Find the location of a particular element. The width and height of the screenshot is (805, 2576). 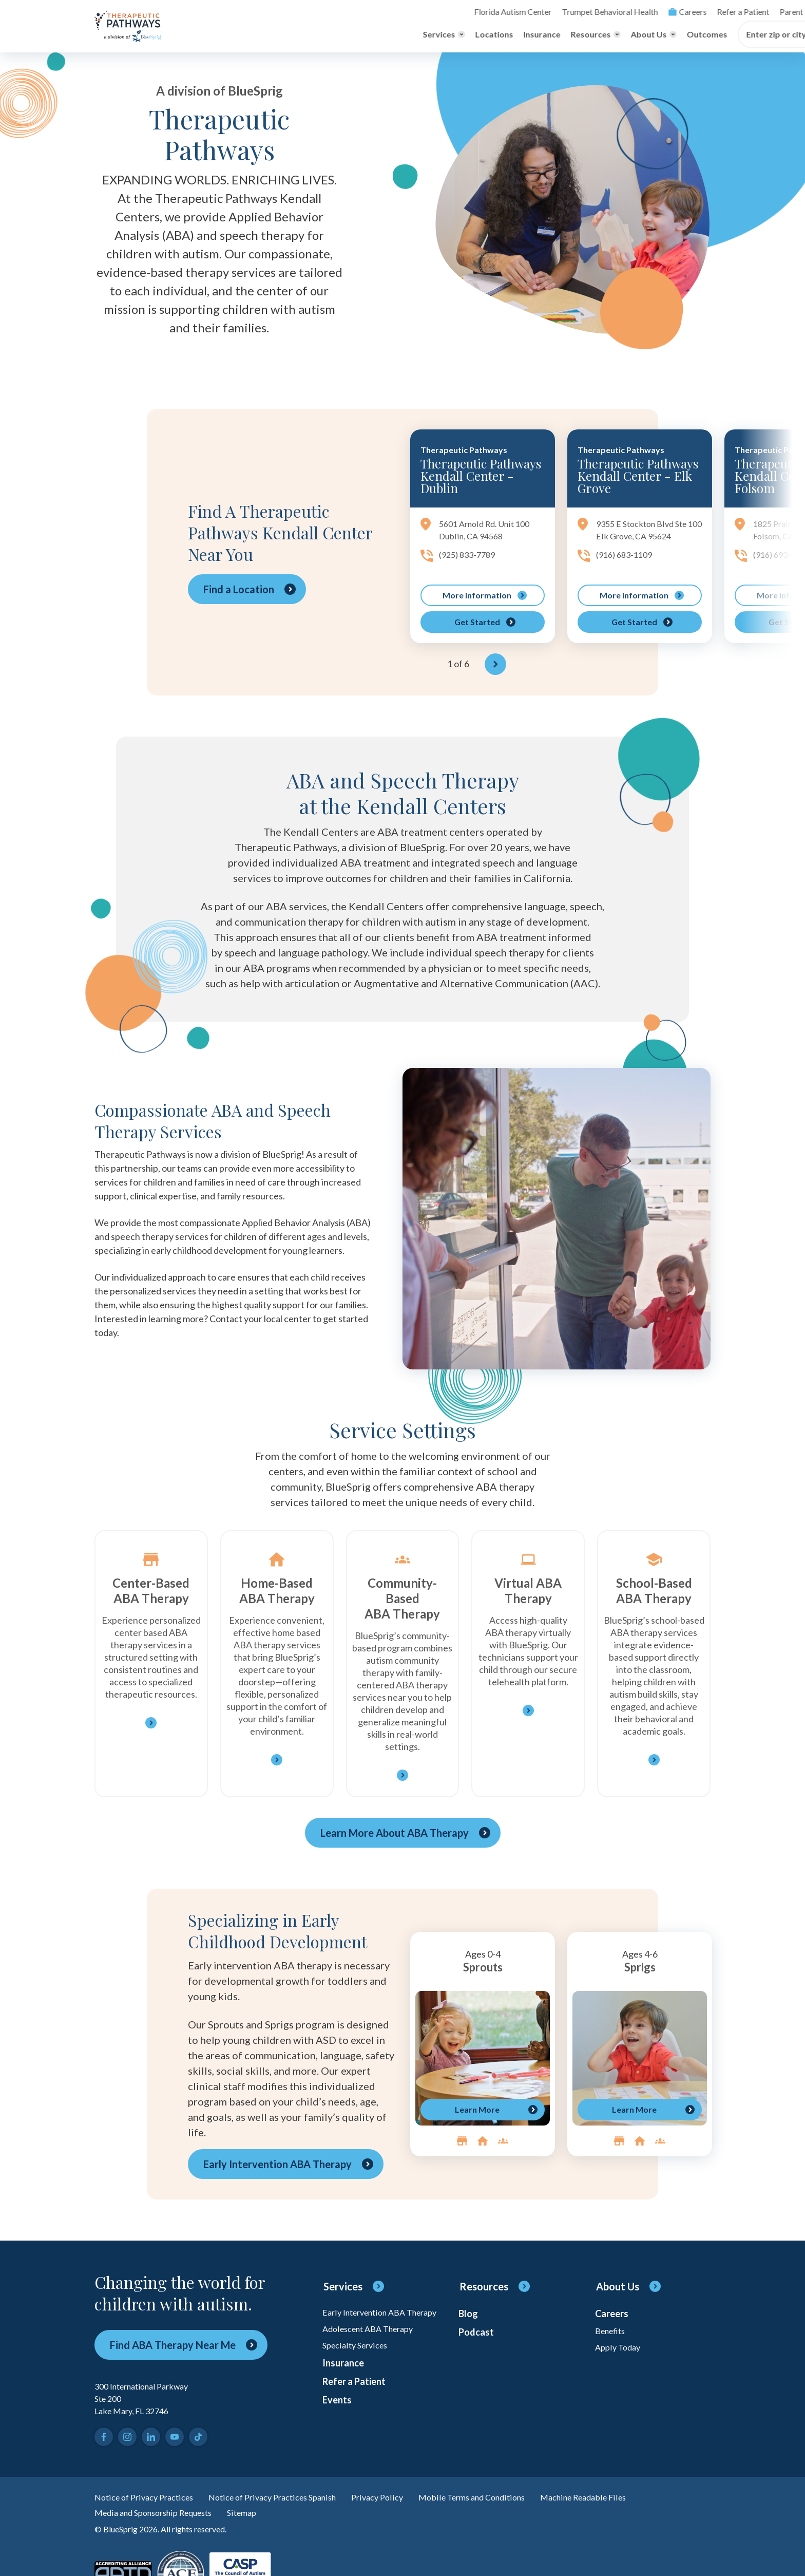

Apply Today is located at coordinates (619, 2358).